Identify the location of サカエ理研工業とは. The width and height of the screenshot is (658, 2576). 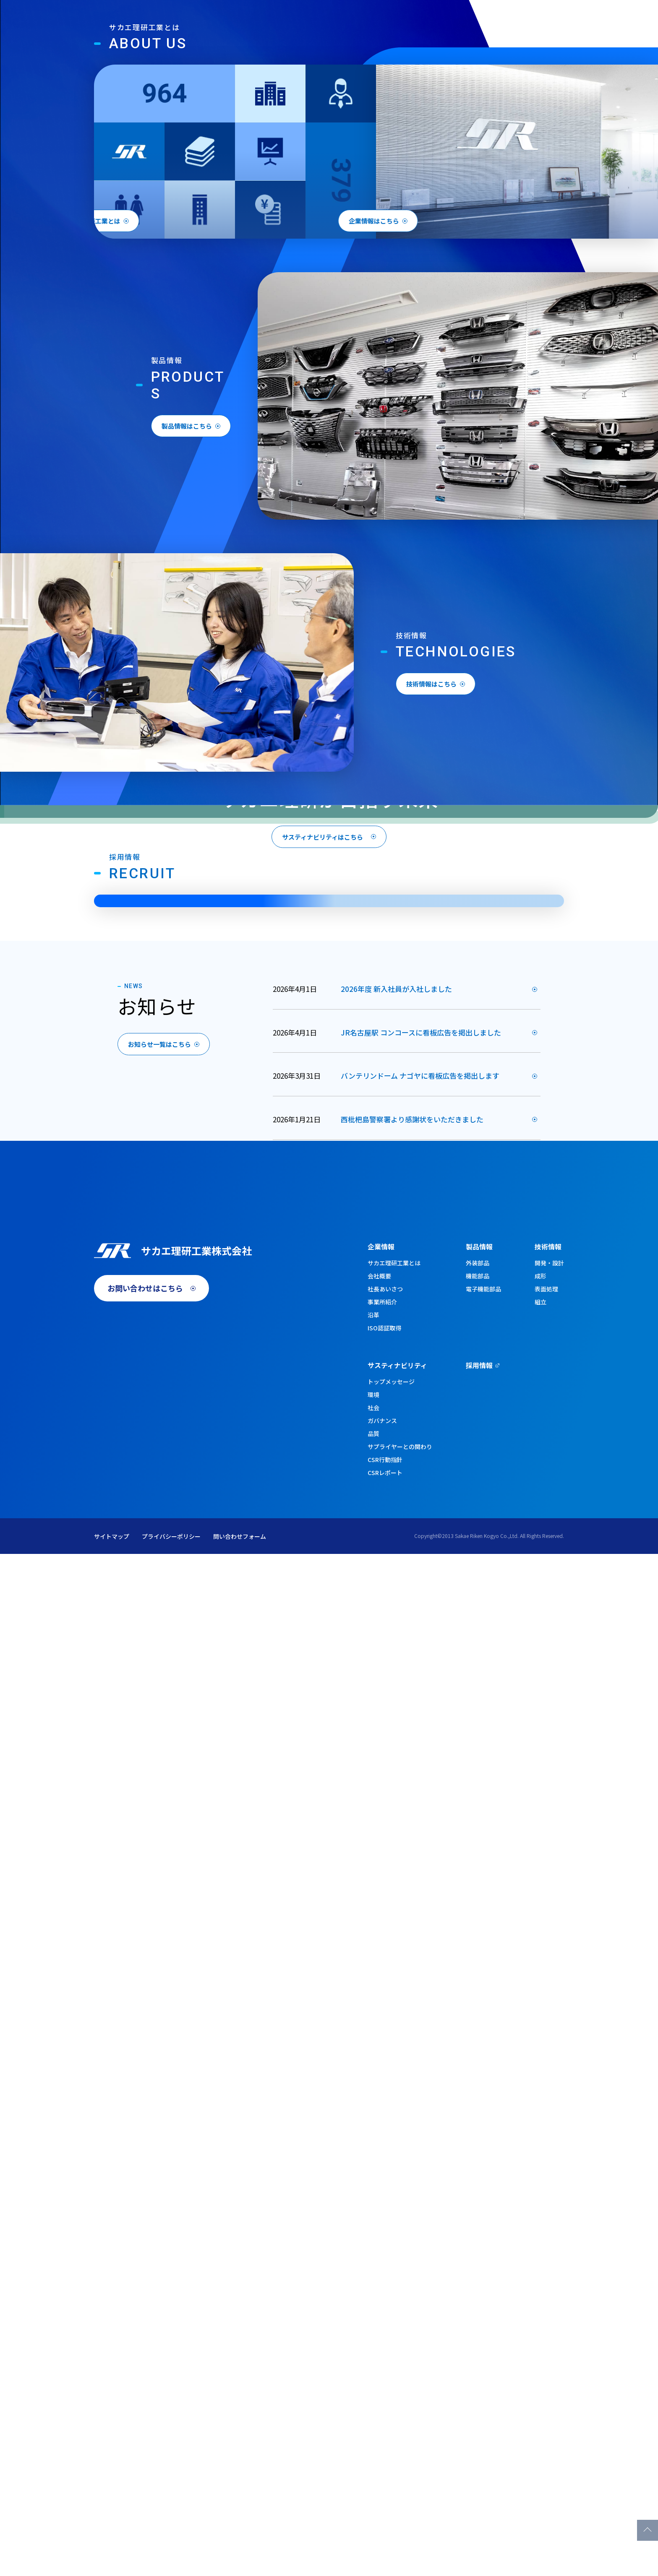
(394, 2285).